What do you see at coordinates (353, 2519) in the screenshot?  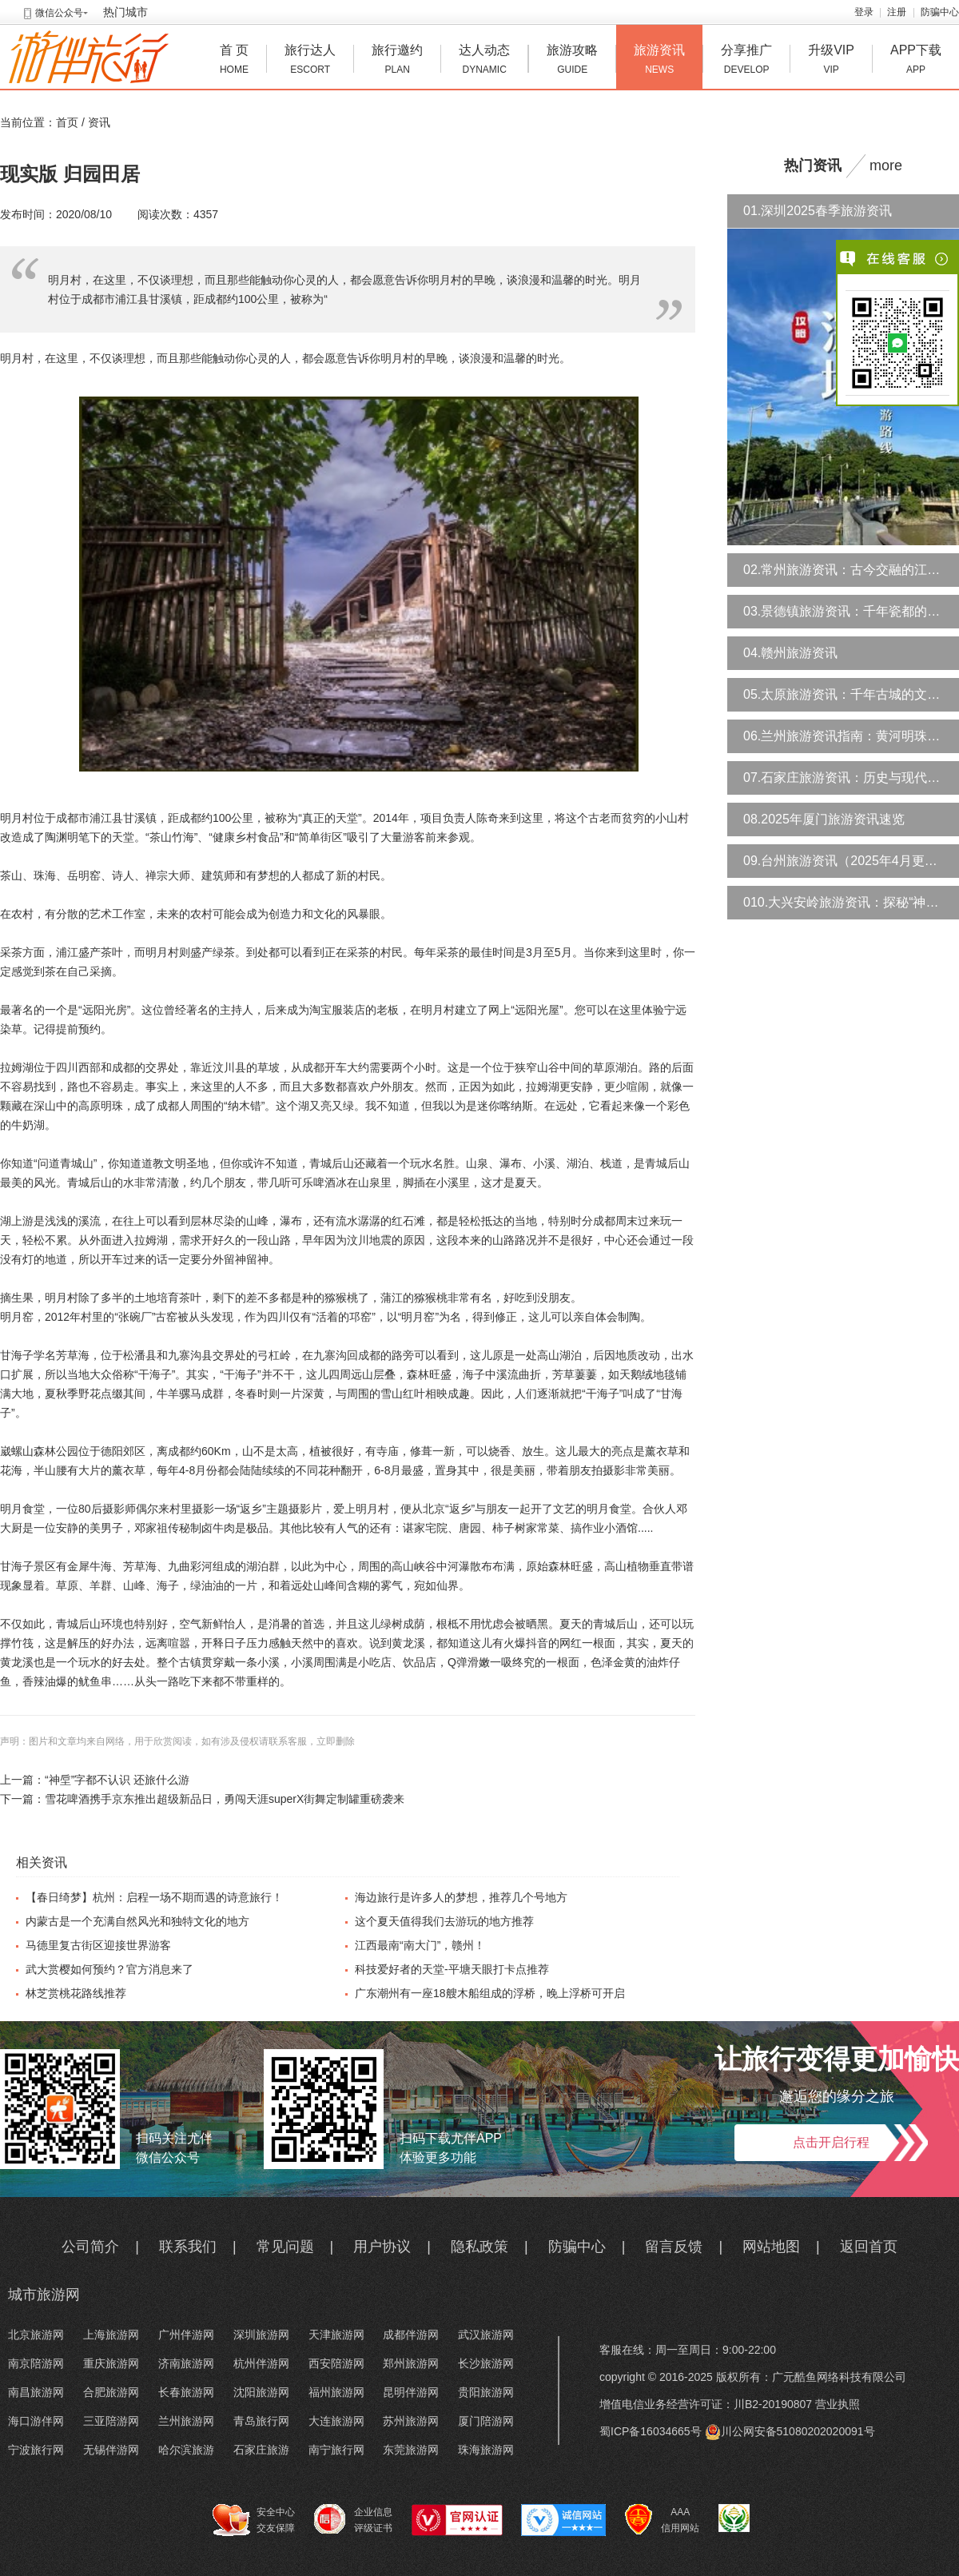 I see `企业信息 评级证书` at bounding box center [353, 2519].